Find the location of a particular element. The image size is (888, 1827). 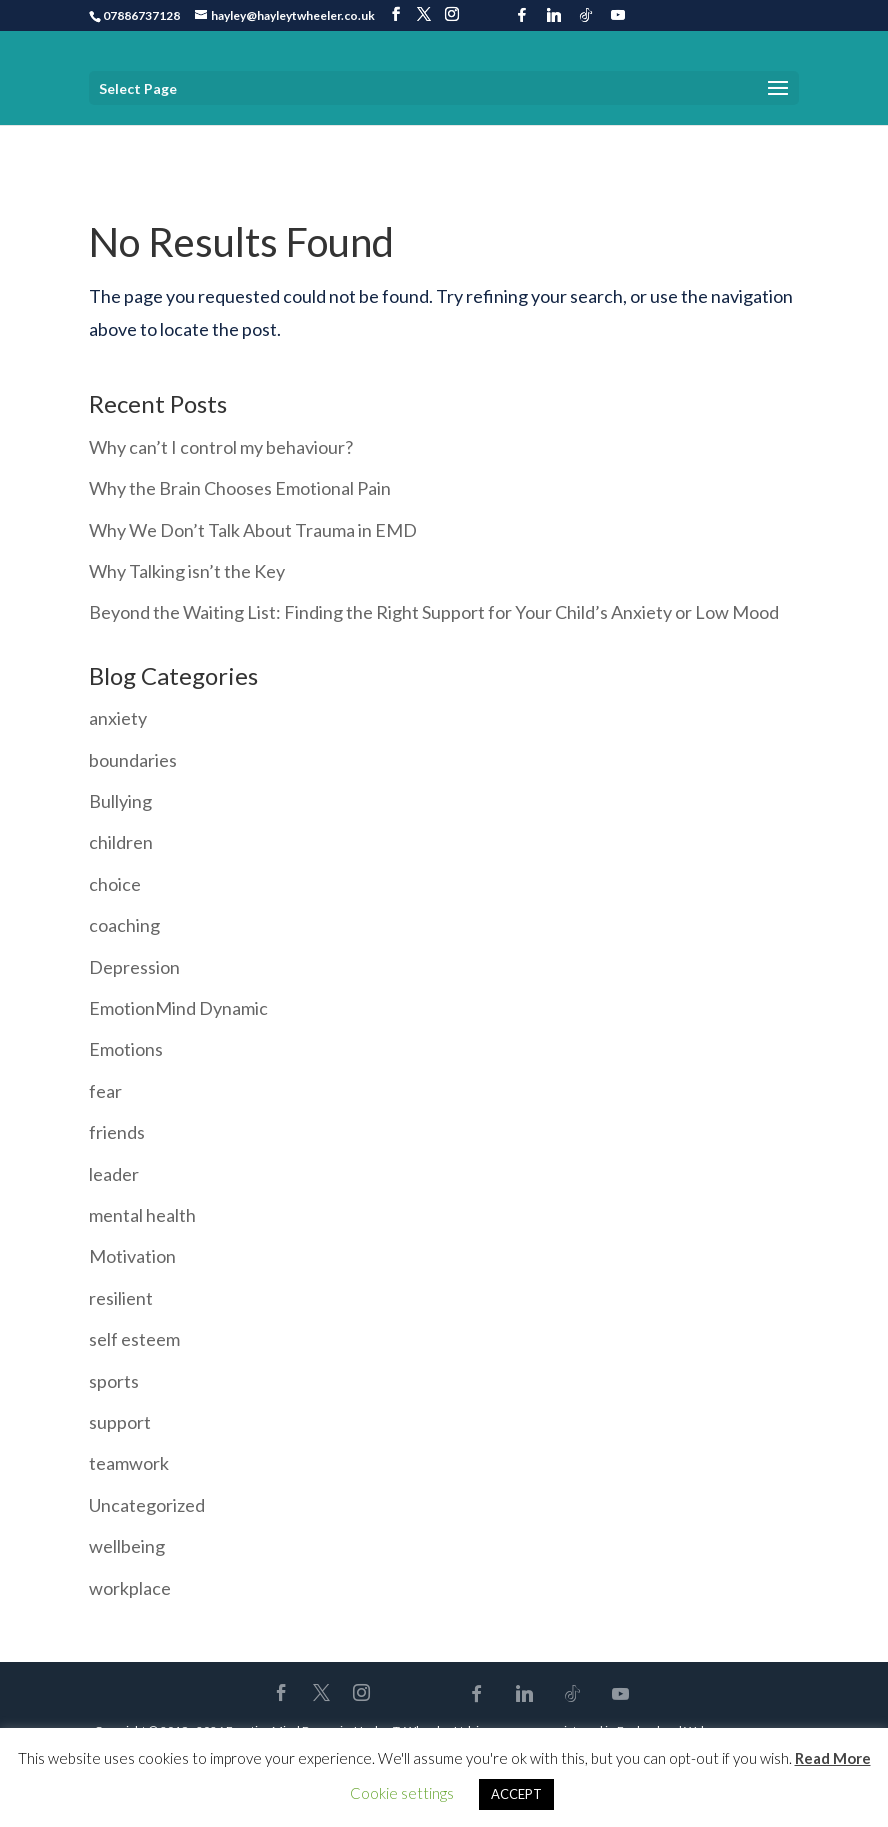

Emotions is located at coordinates (126, 1049).